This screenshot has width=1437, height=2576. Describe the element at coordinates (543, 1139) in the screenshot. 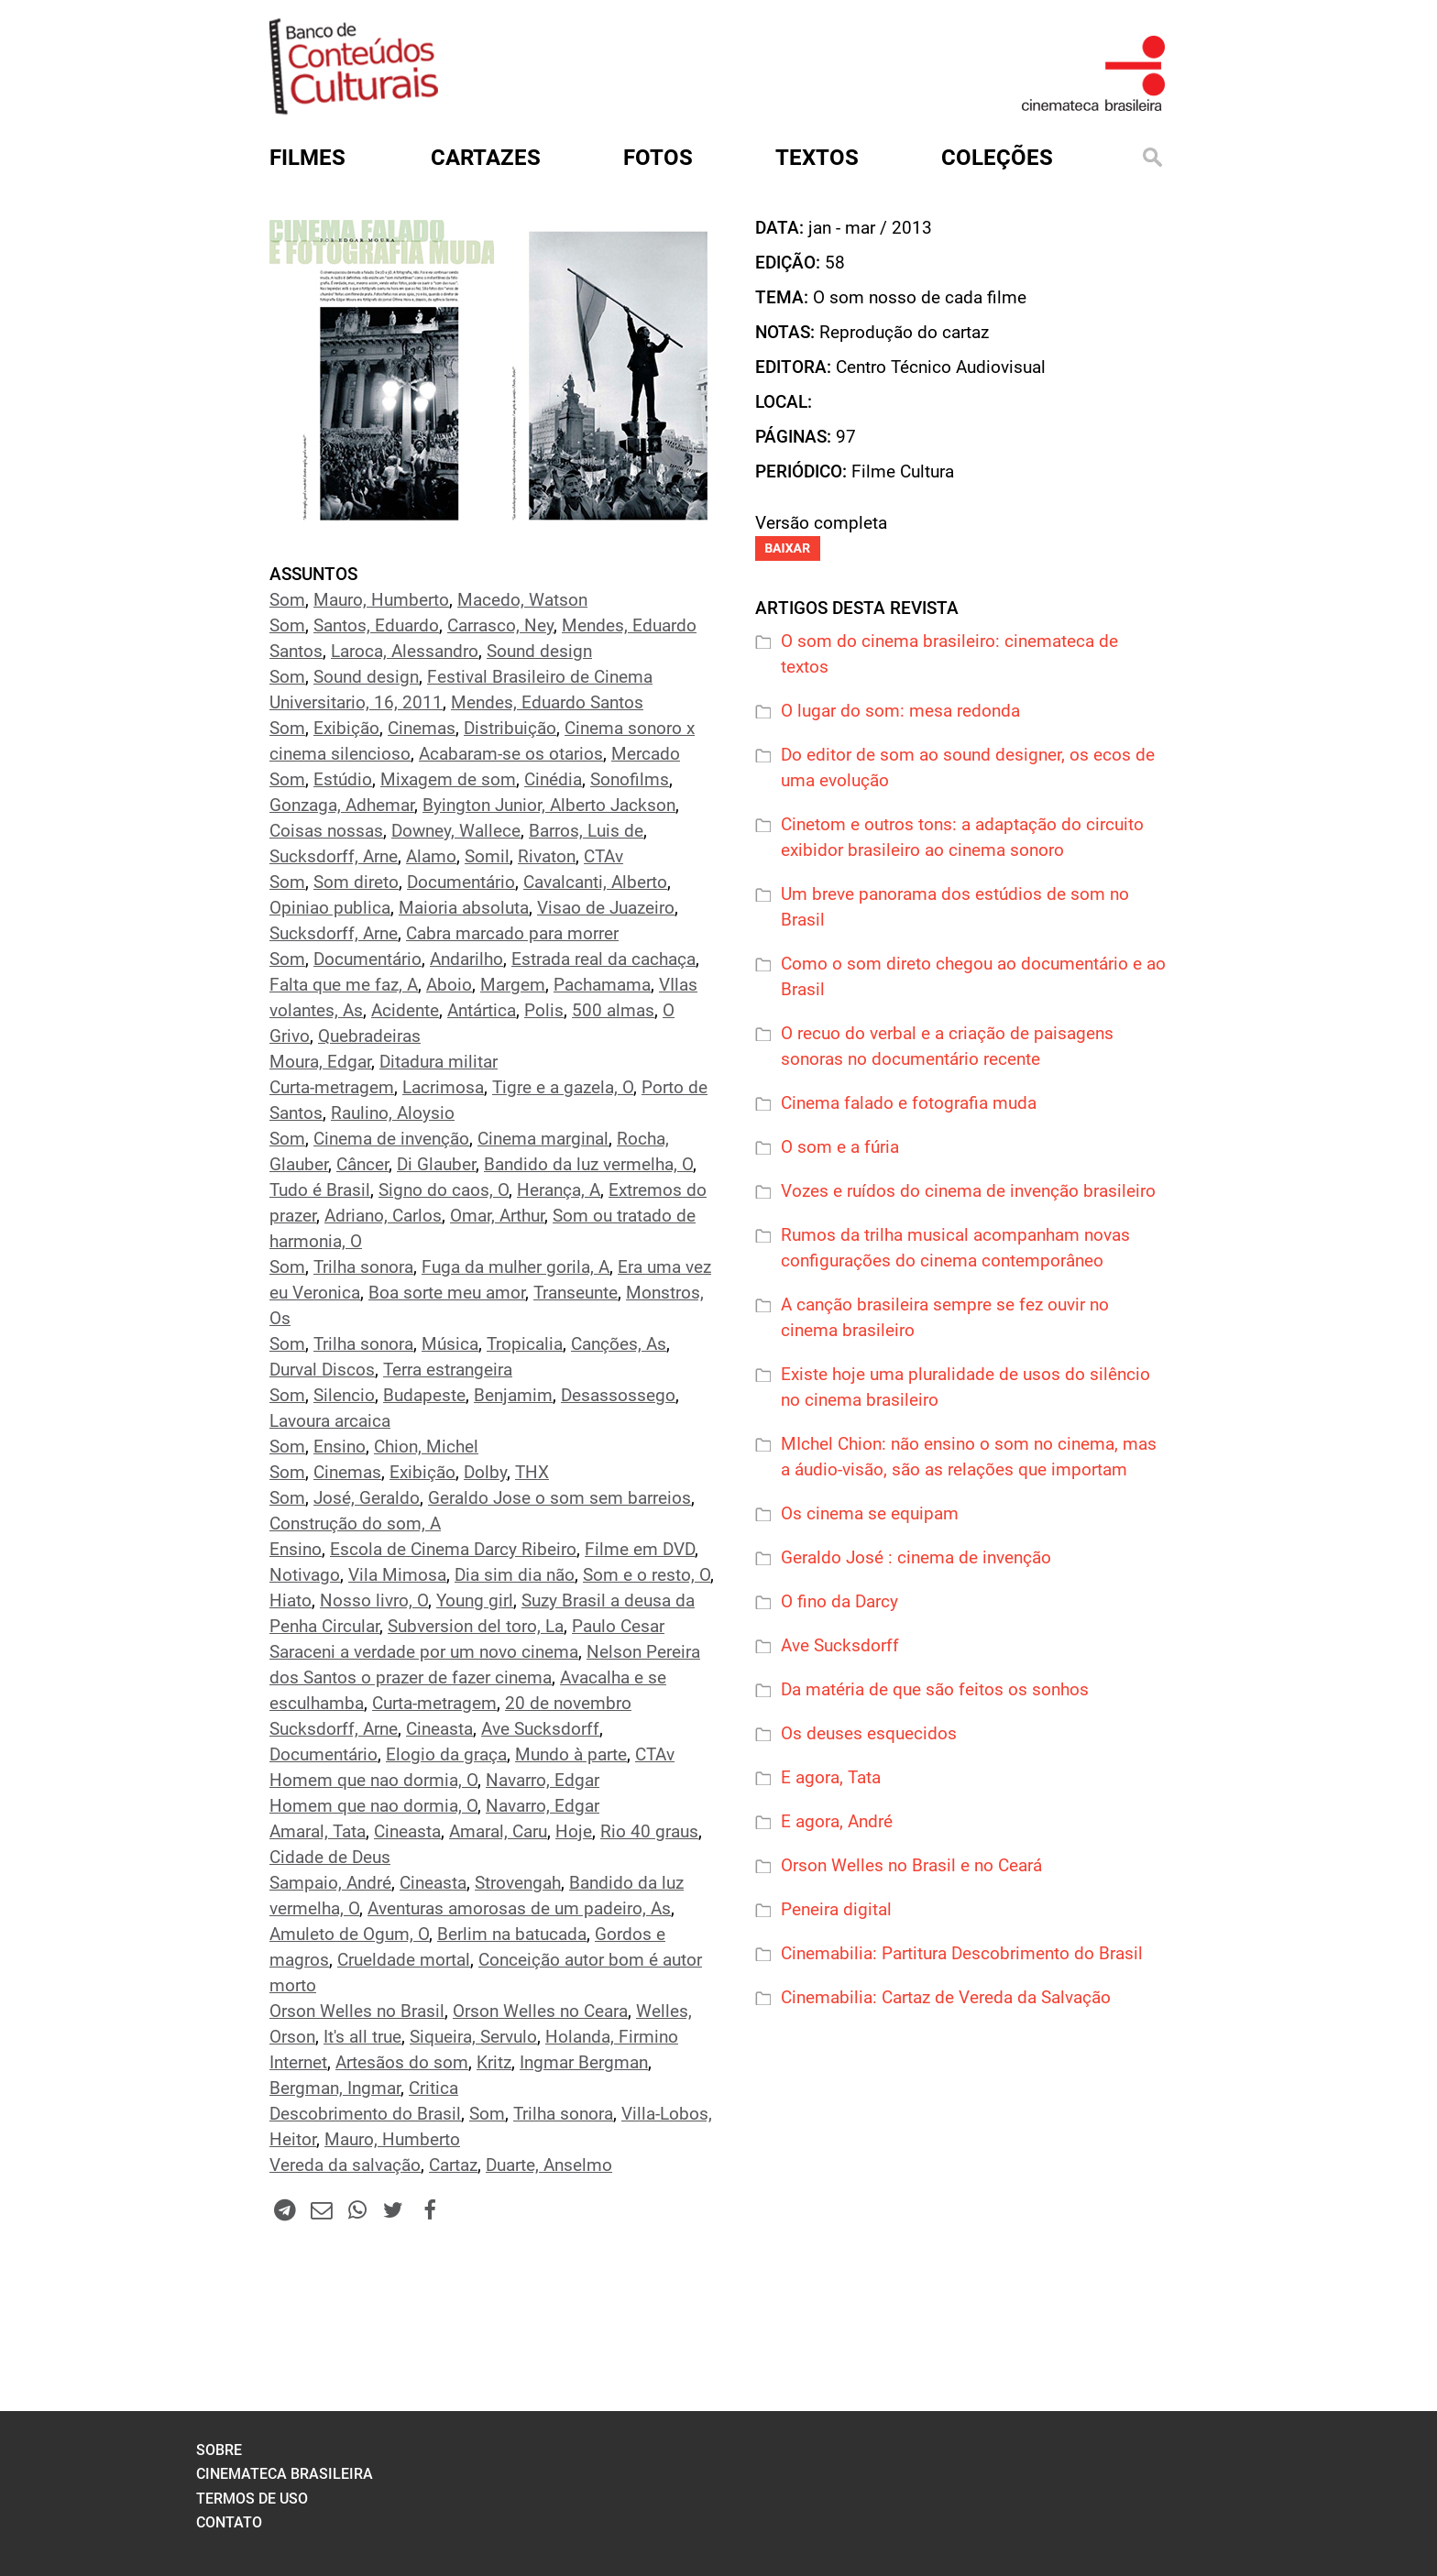

I see `Cinema marginal` at that location.